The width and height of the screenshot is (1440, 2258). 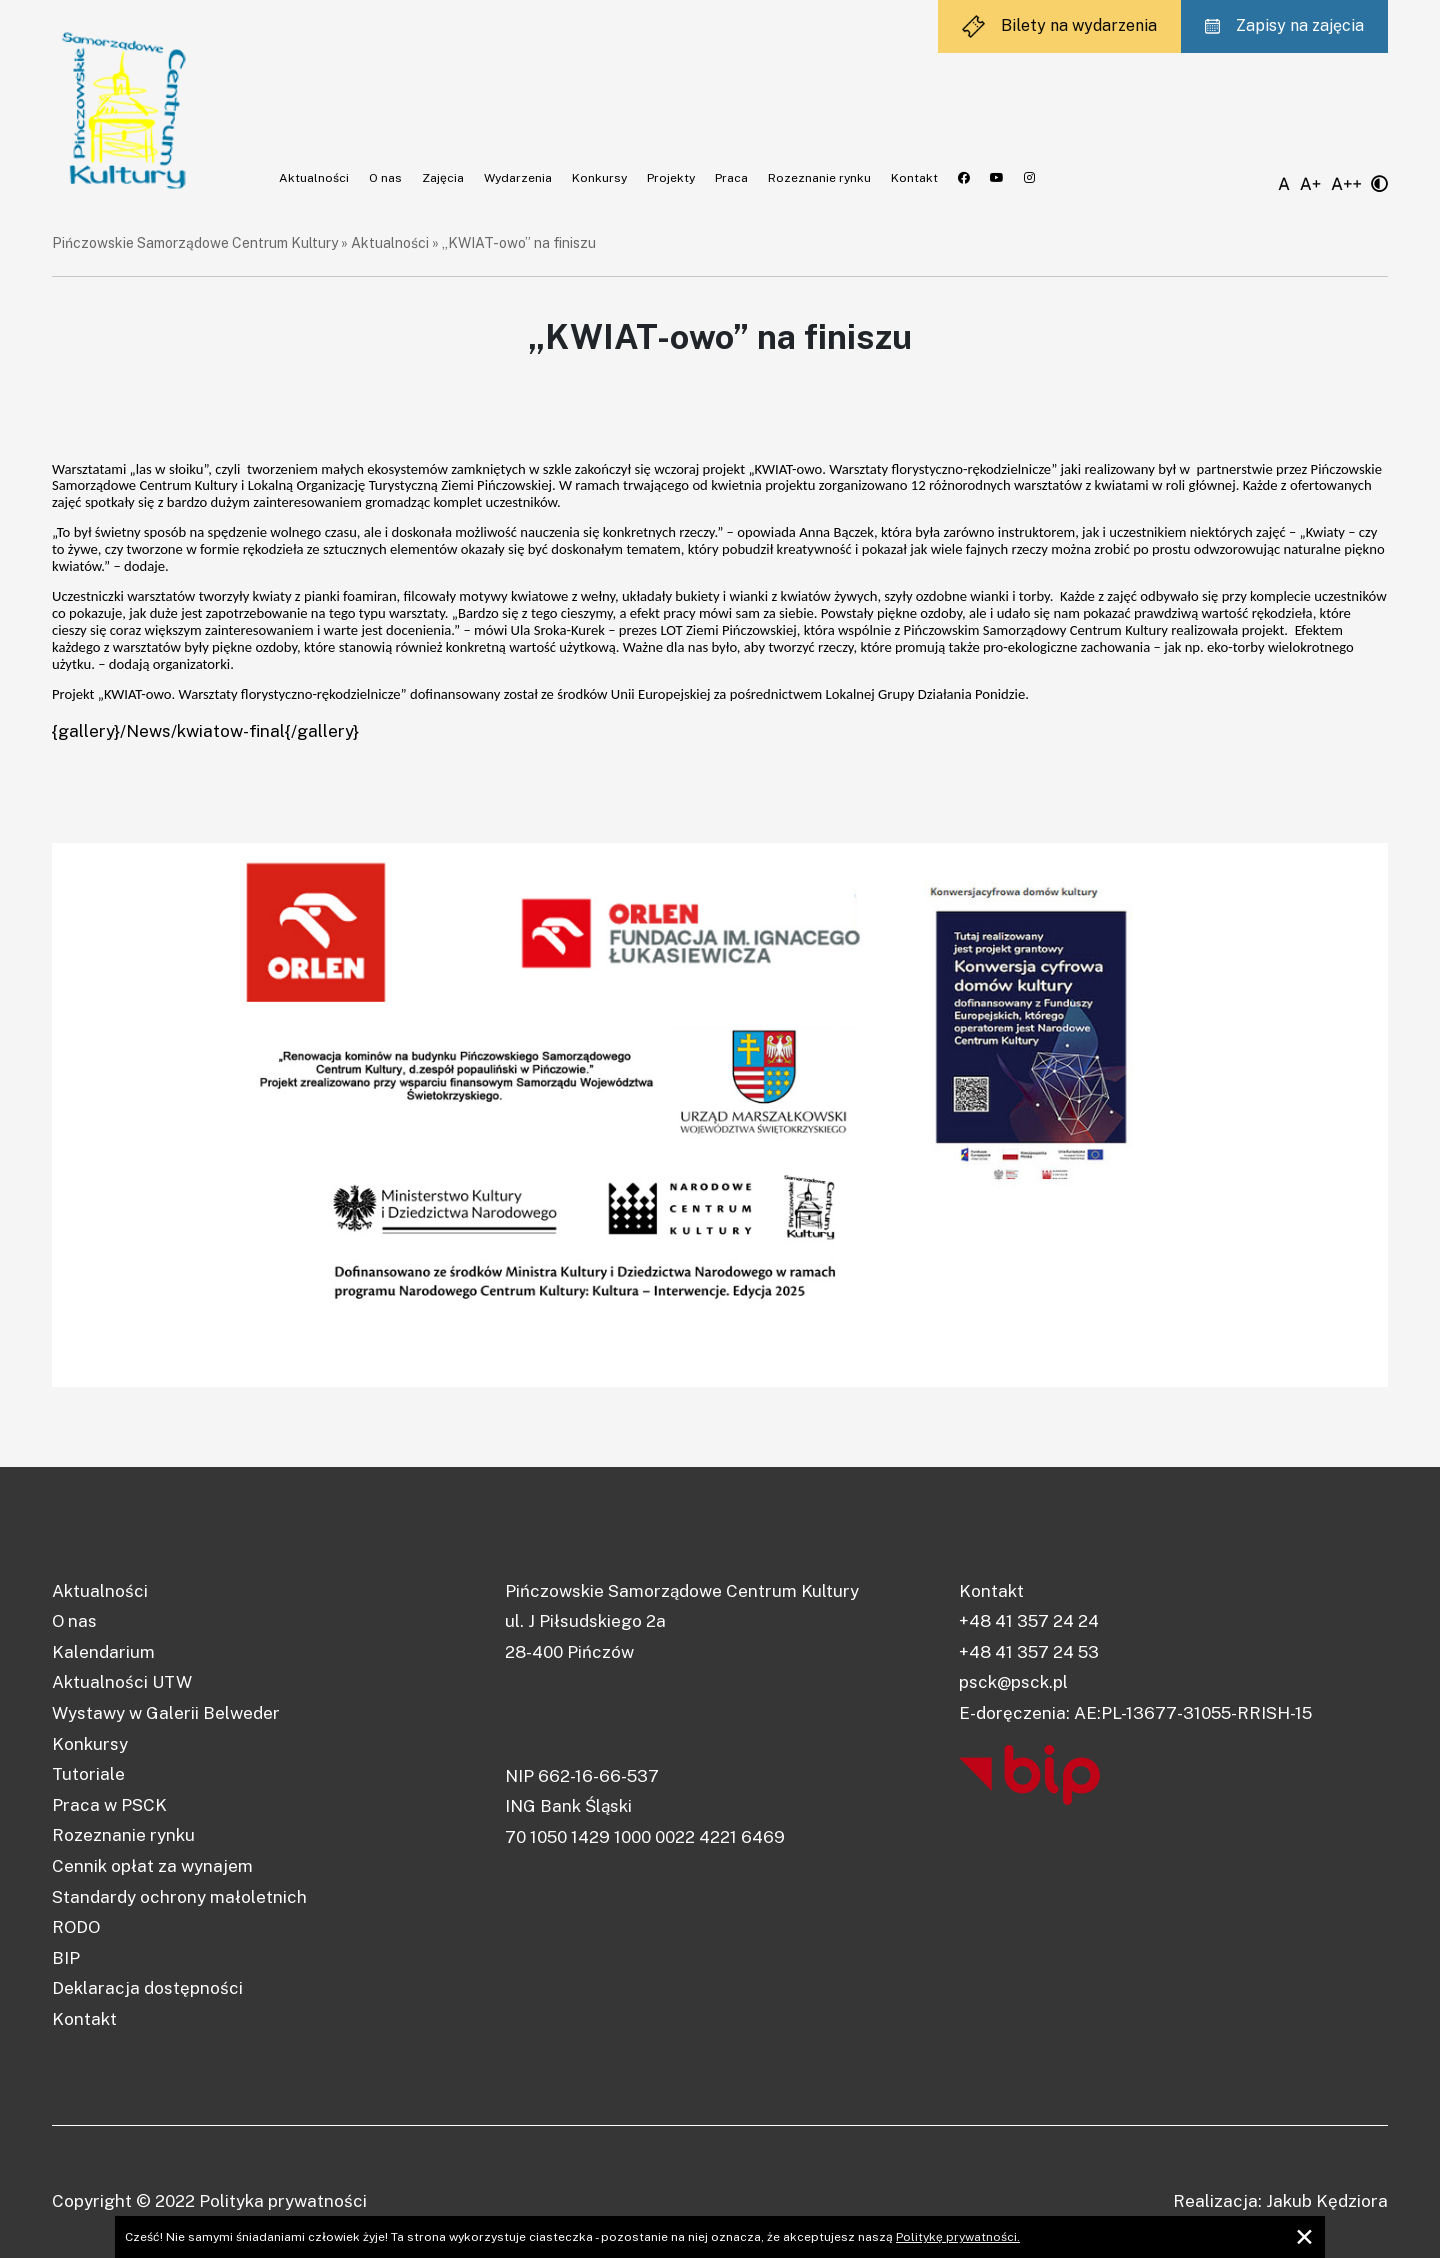 I want to click on BIP, so click(x=66, y=1958).